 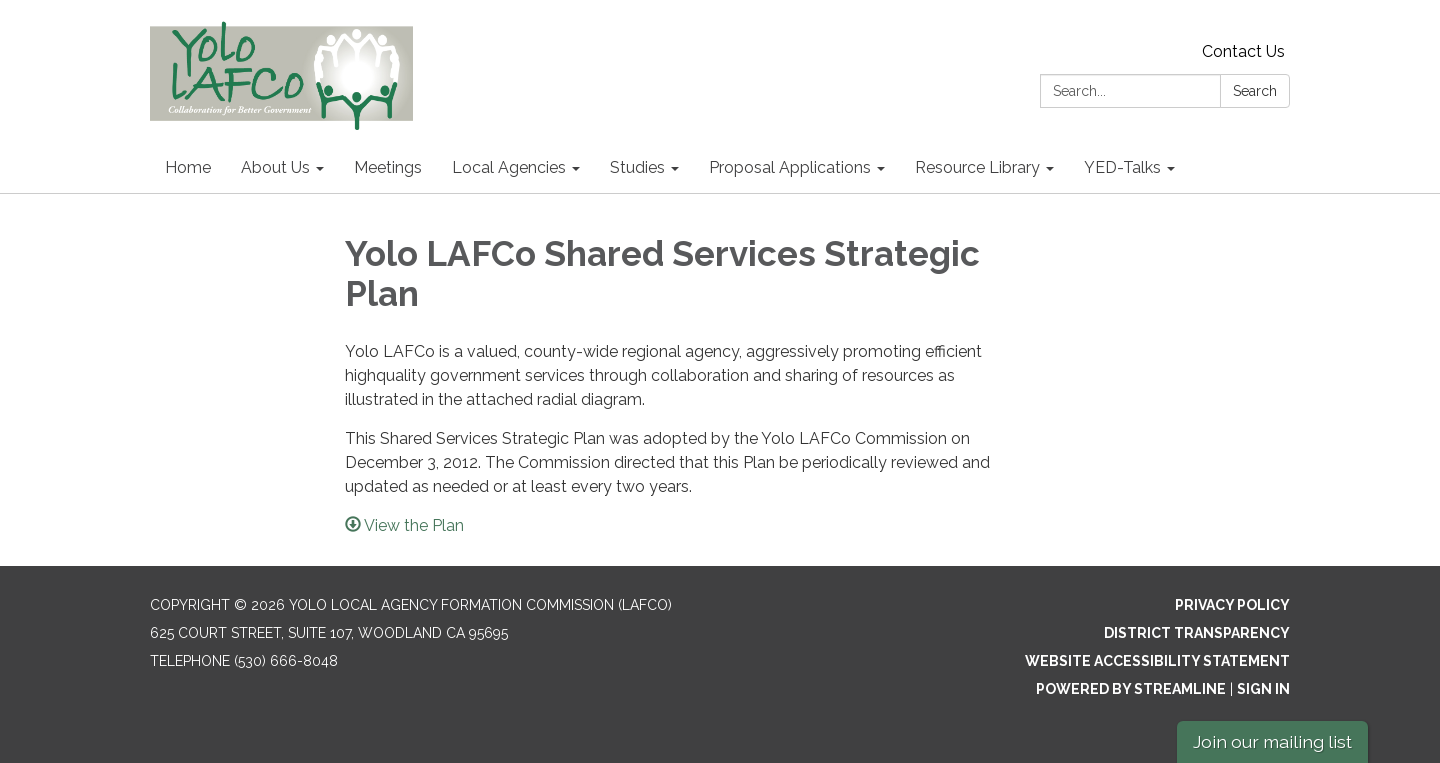 What do you see at coordinates (1197, 633) in the screenshot?
I see `District Transparency` at bounding box center [1197, 633].